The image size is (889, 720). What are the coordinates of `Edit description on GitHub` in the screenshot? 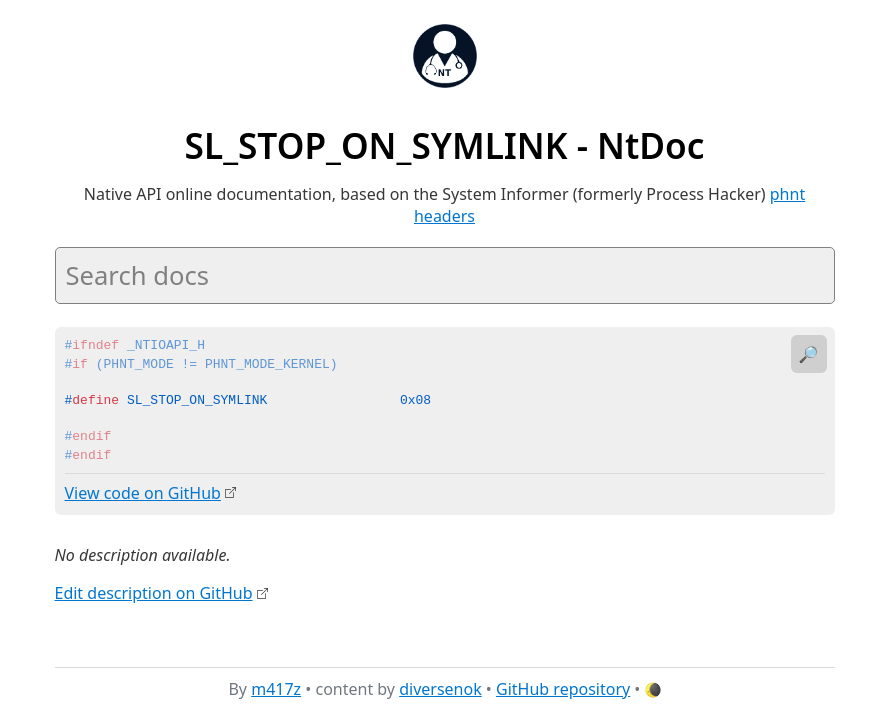 It's located at (154, 593).